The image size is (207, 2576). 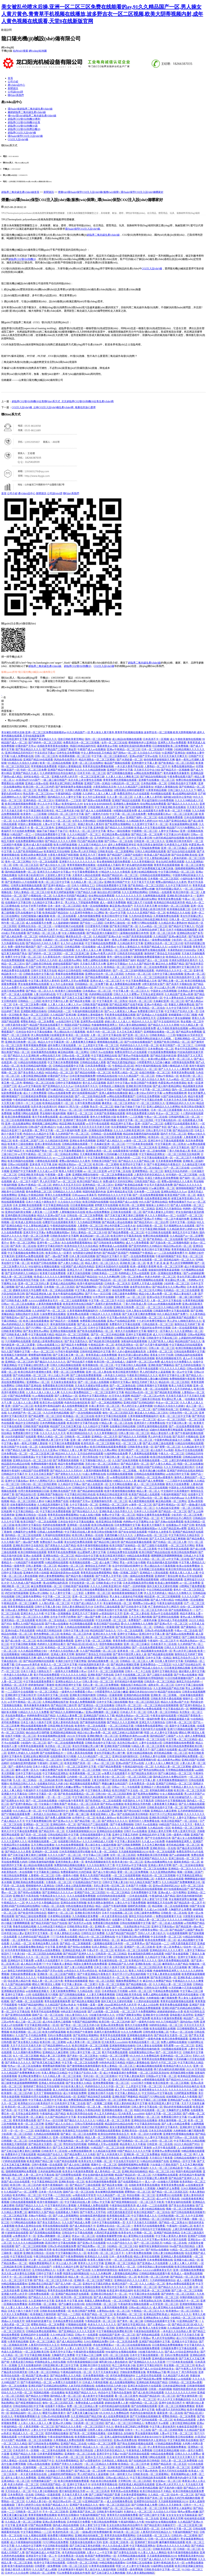 I want to click on 欧美一区二区三区完整, so click(x=170, y=1266).